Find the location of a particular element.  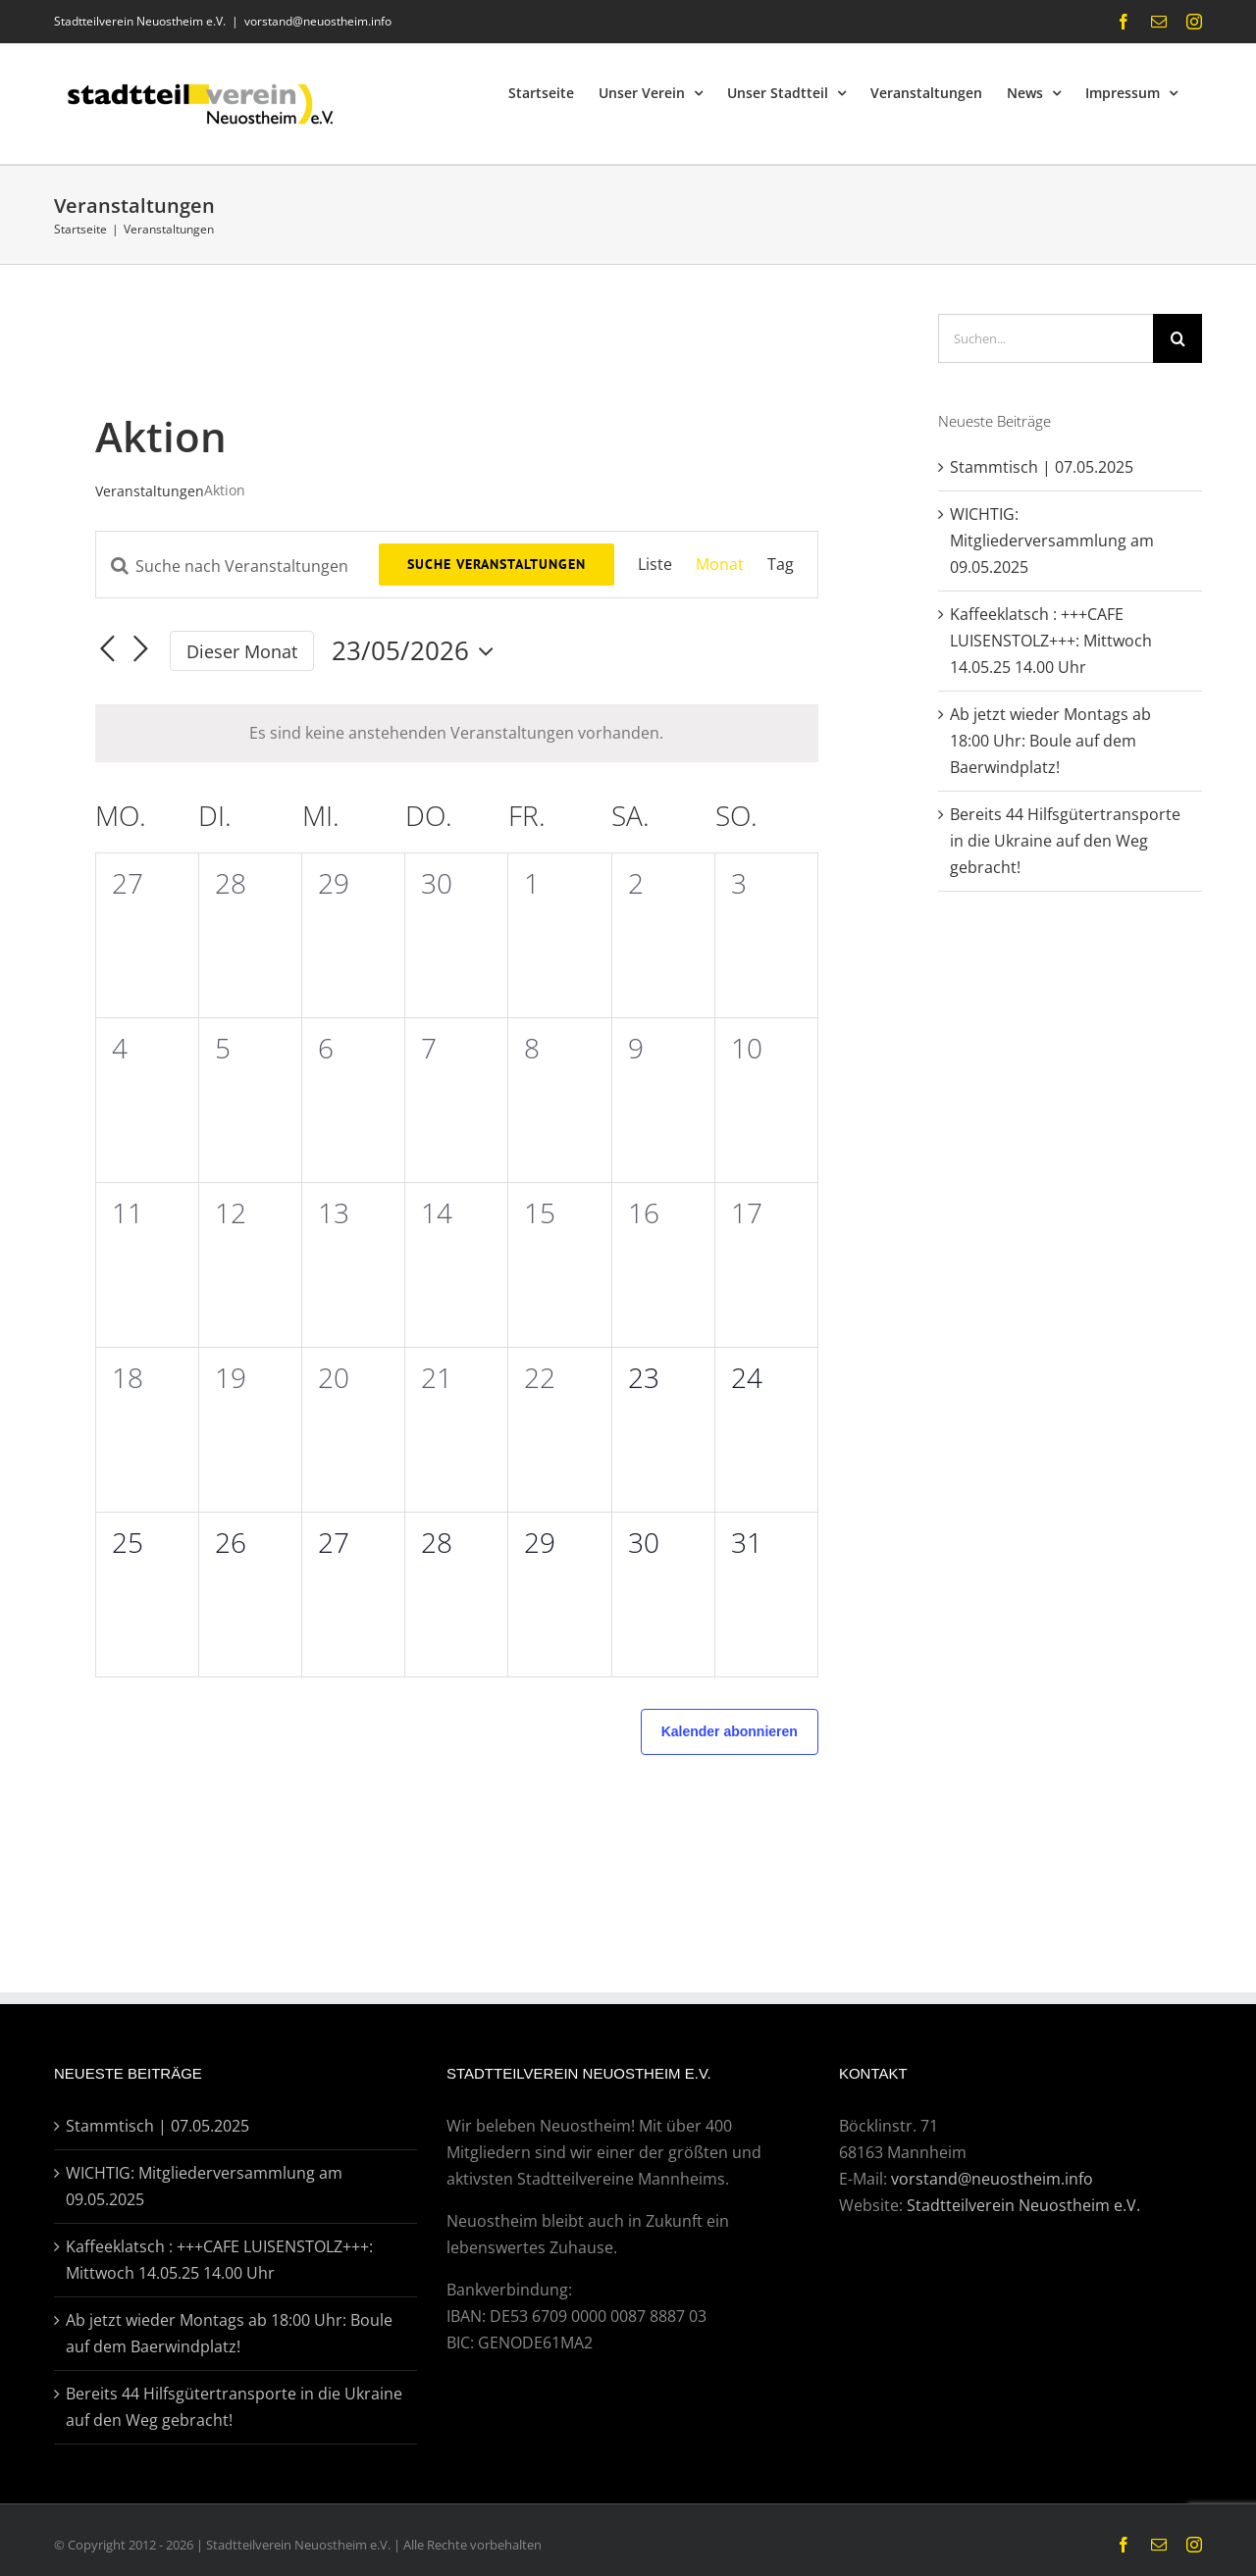

[Suche] is located at coordinates (1177, 338).